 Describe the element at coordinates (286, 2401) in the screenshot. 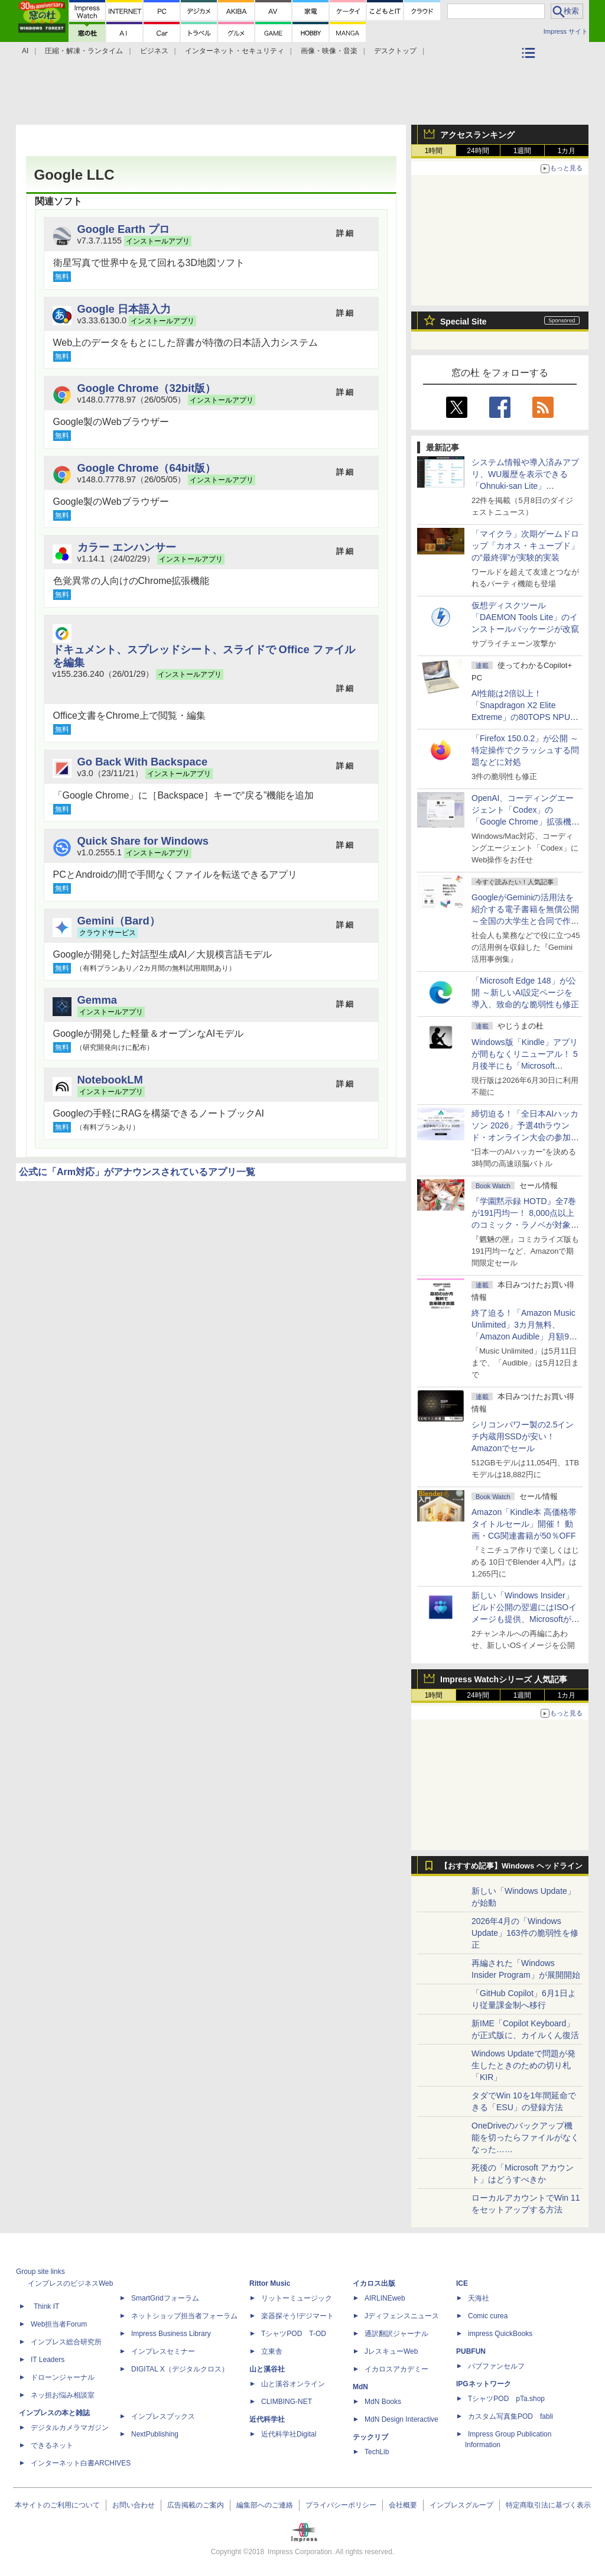

I see `CLIMBING-NET` at that location.